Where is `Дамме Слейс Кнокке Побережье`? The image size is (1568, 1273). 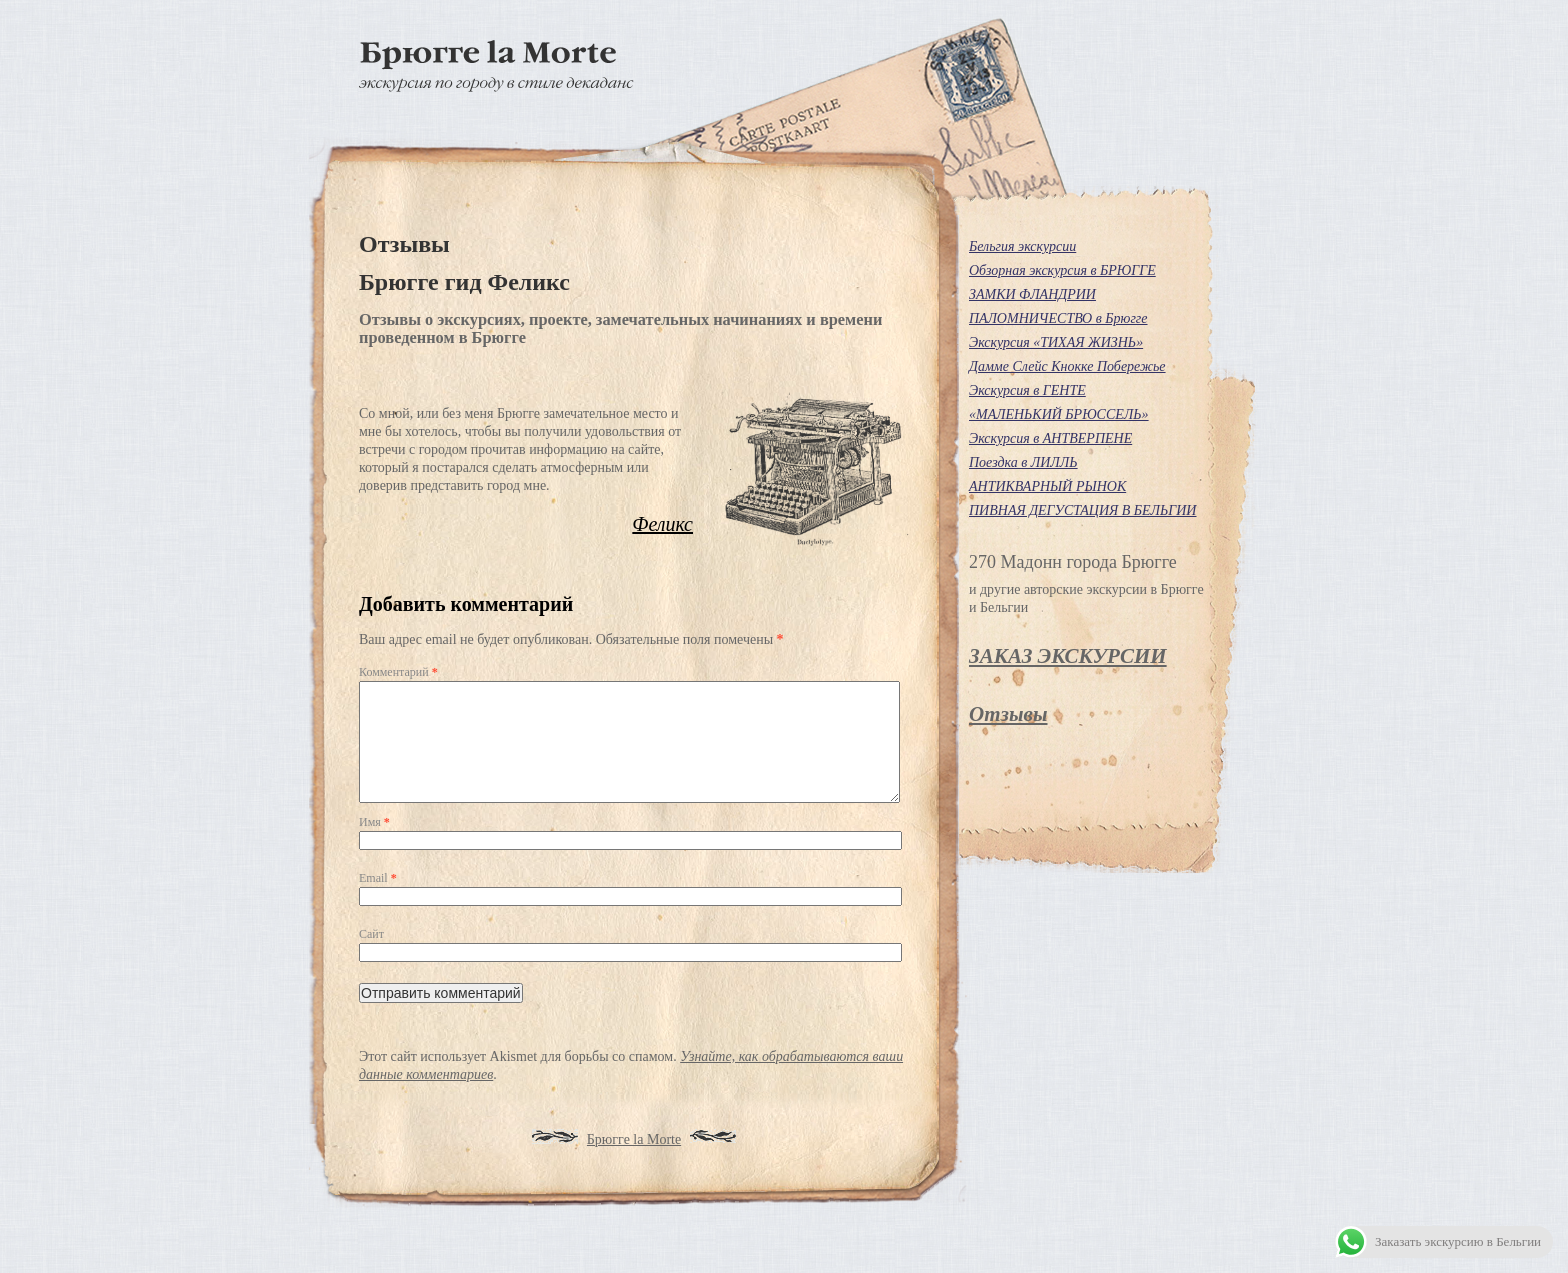
Дамме Слейс Кнокке Побережье is located at coordinates (1067, 366).